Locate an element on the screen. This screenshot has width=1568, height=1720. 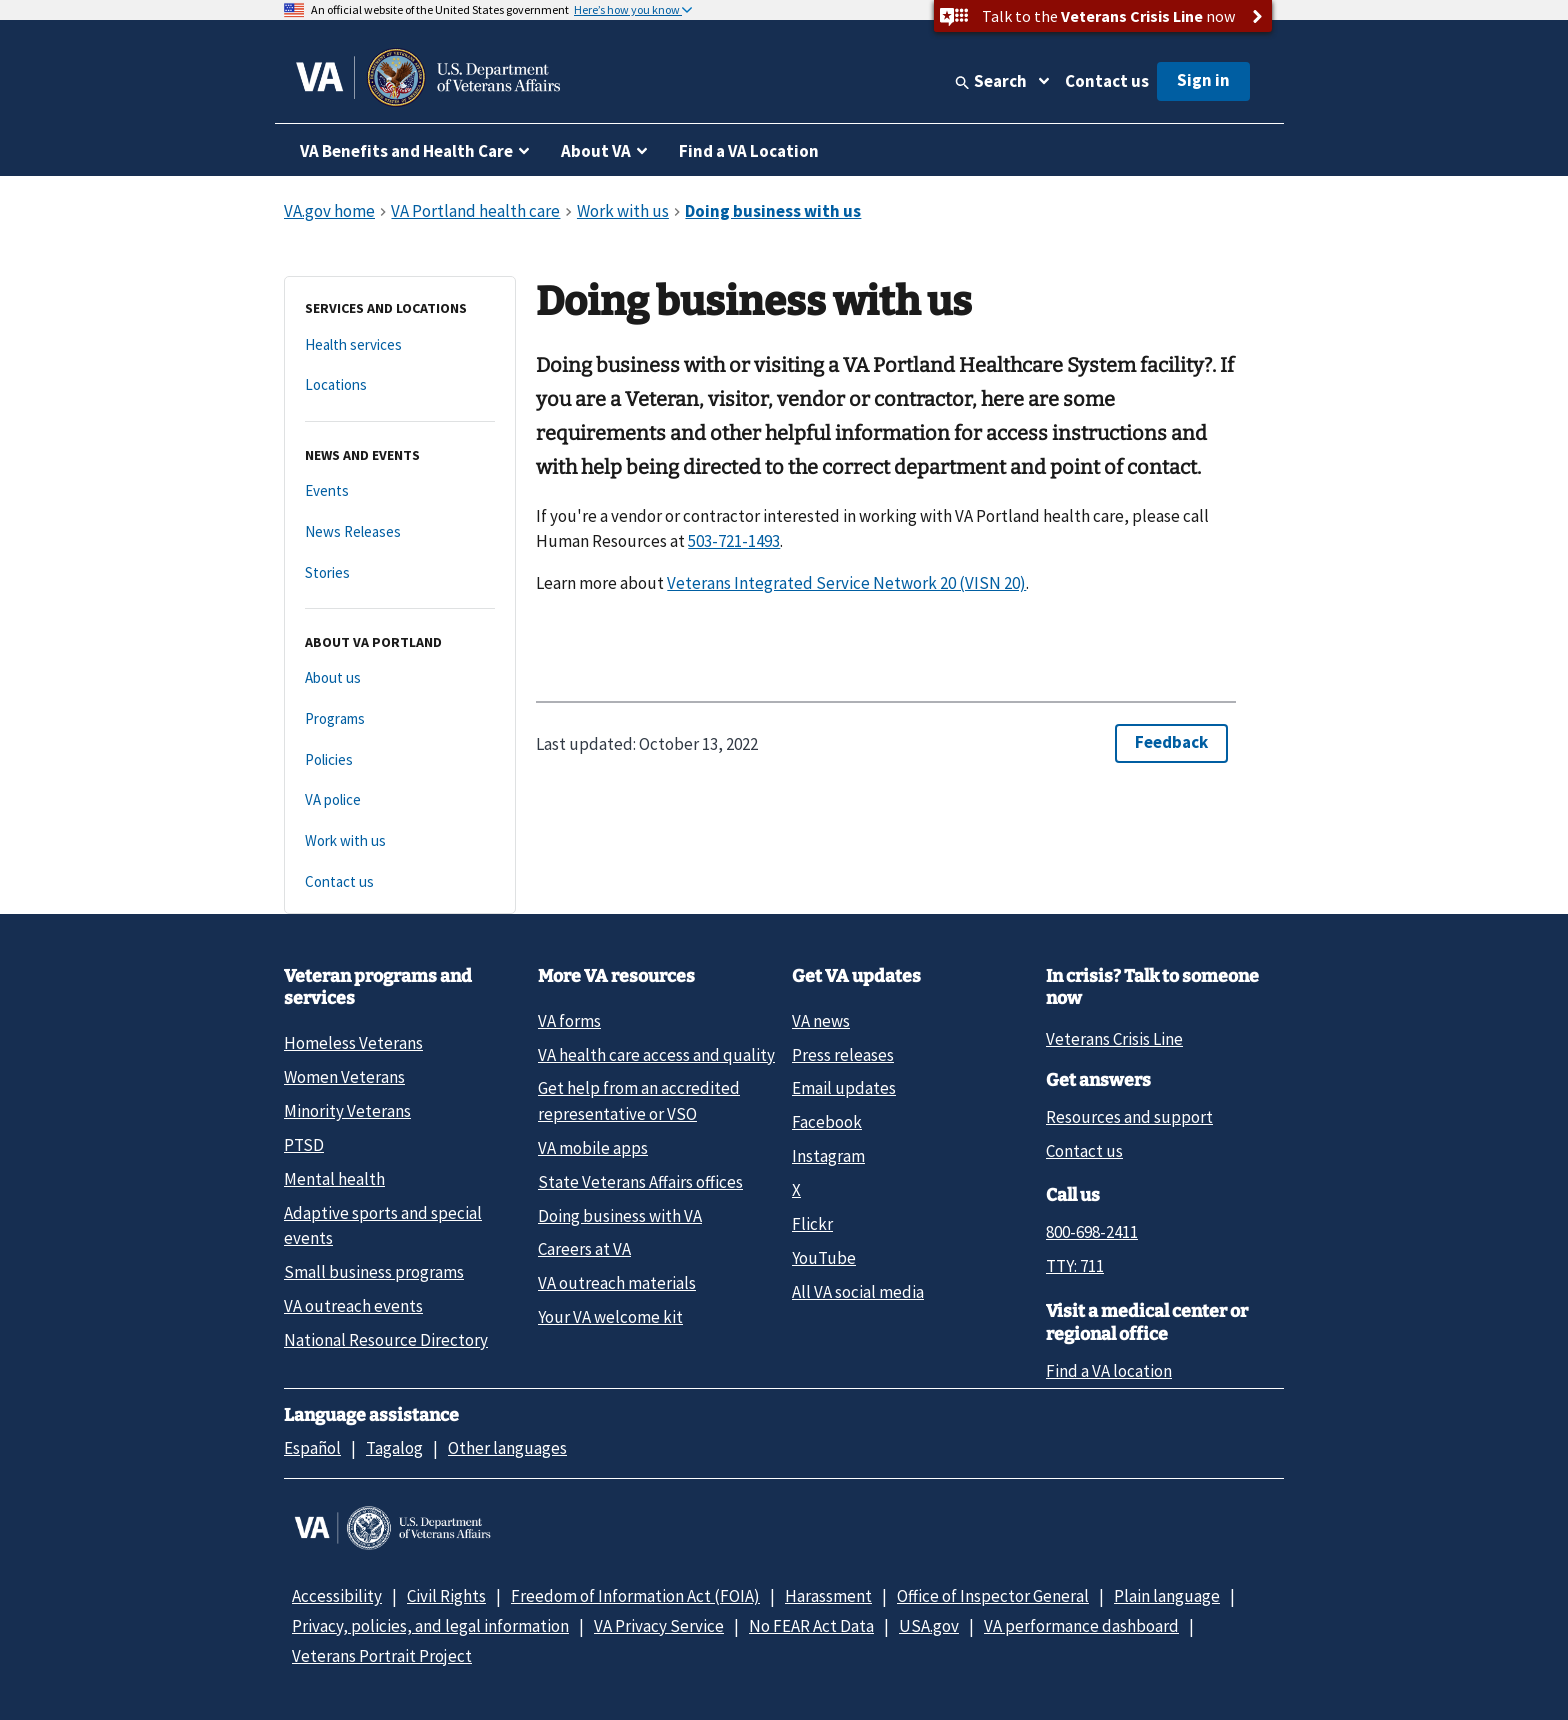
Get help from an accredited representative or VSO is located at coordinates (639, 1100).